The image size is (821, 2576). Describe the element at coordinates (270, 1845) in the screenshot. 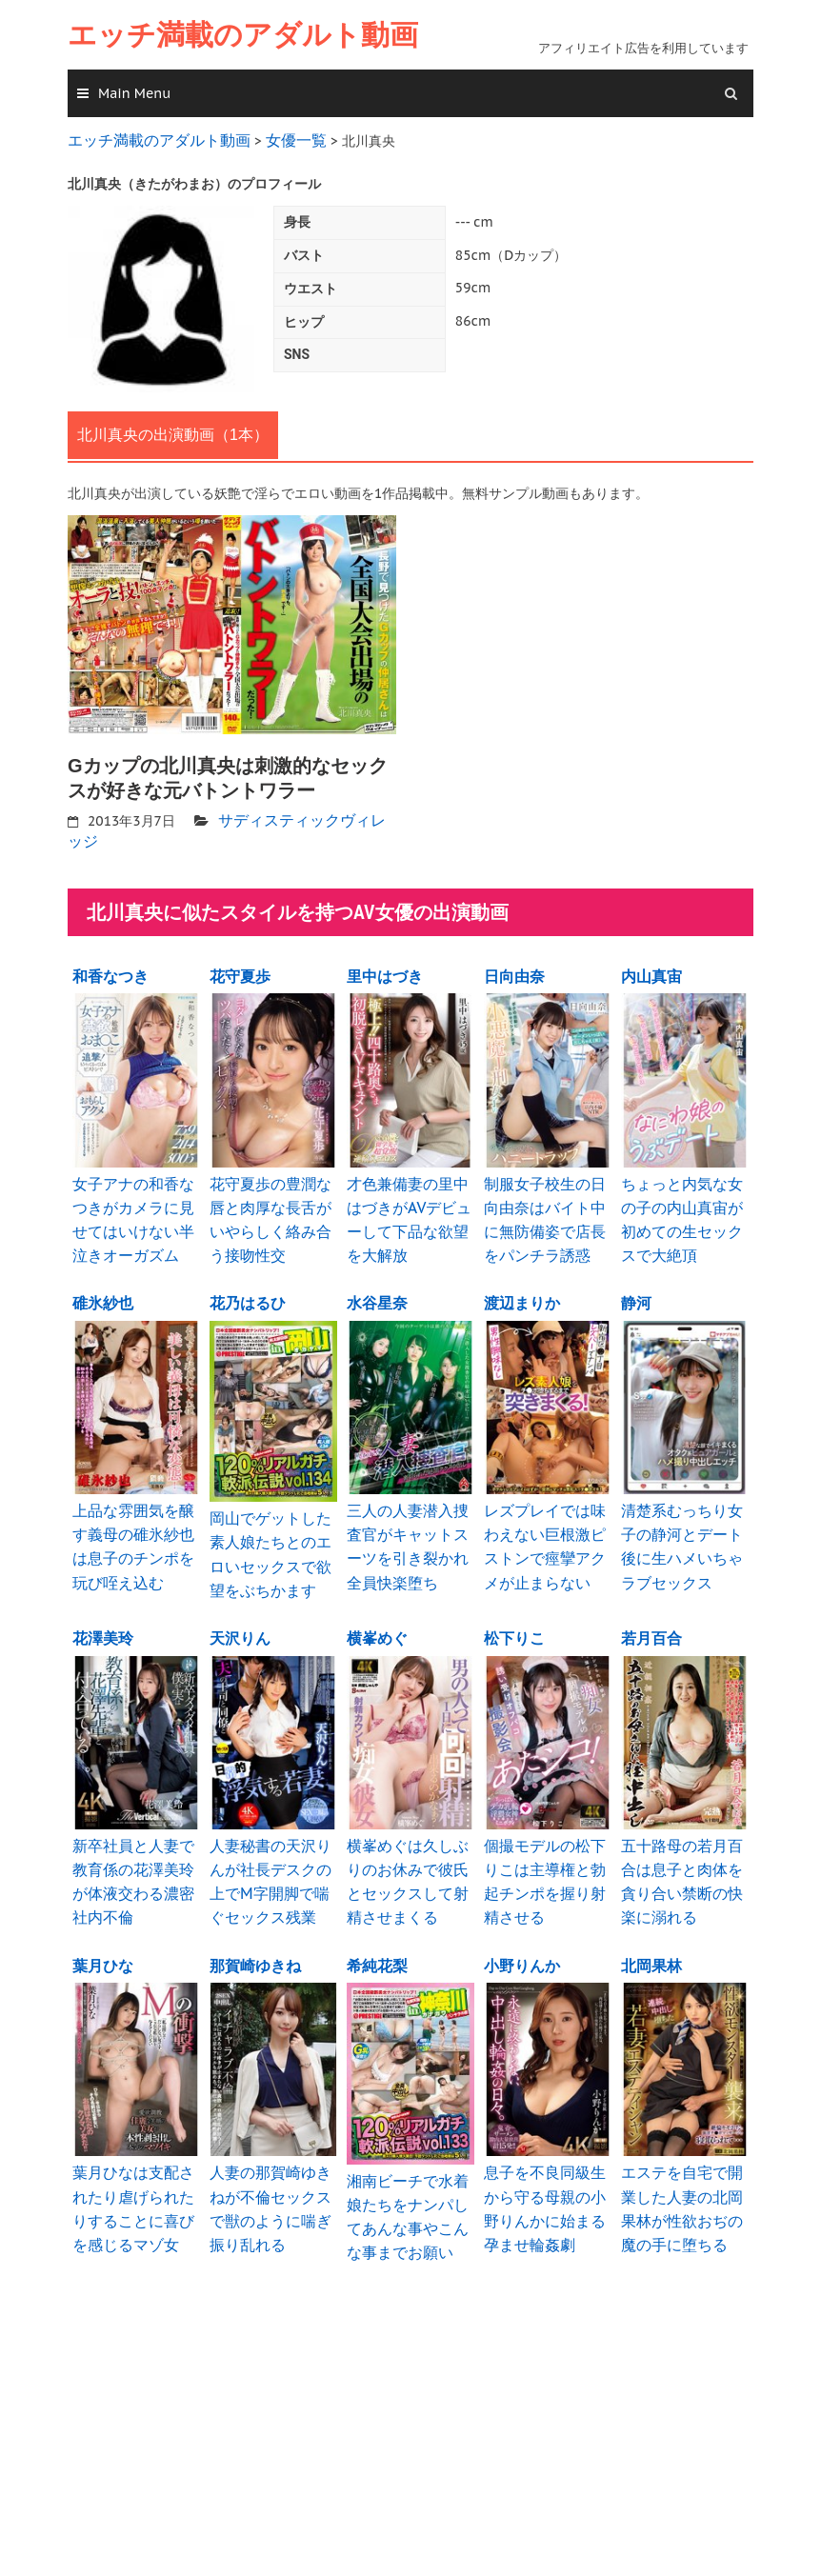

I see `人妻秘書の天沢りんが社長デスクの上でM字開脚で喘ぐセックス残業` at that location.